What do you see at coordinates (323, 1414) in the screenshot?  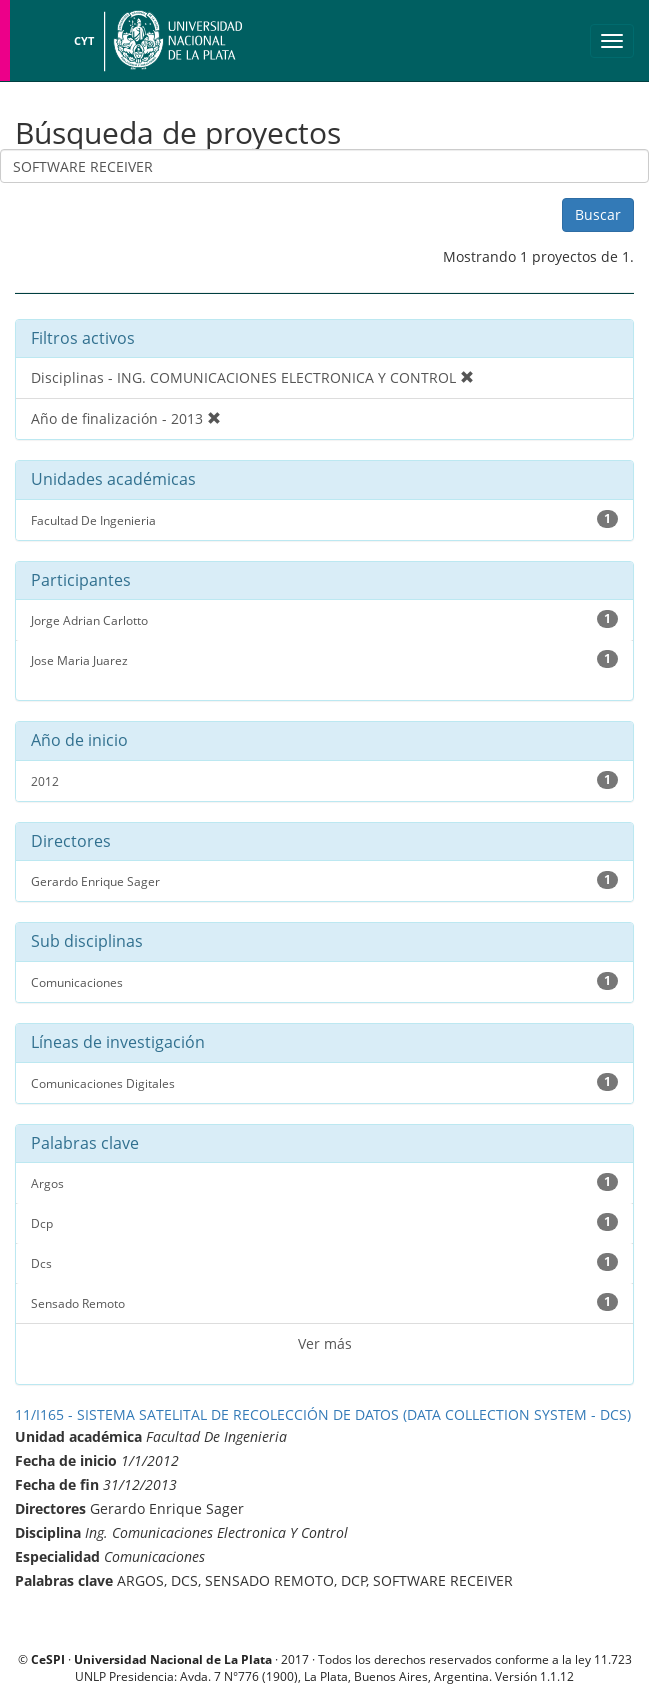 I see `11/I165 - SISTEMA SATELITAL DE RECOLECCIÓN DE DATOS (DATA COLLECTION SYSTEM - DCS)` at bounding box center [323, 1414].